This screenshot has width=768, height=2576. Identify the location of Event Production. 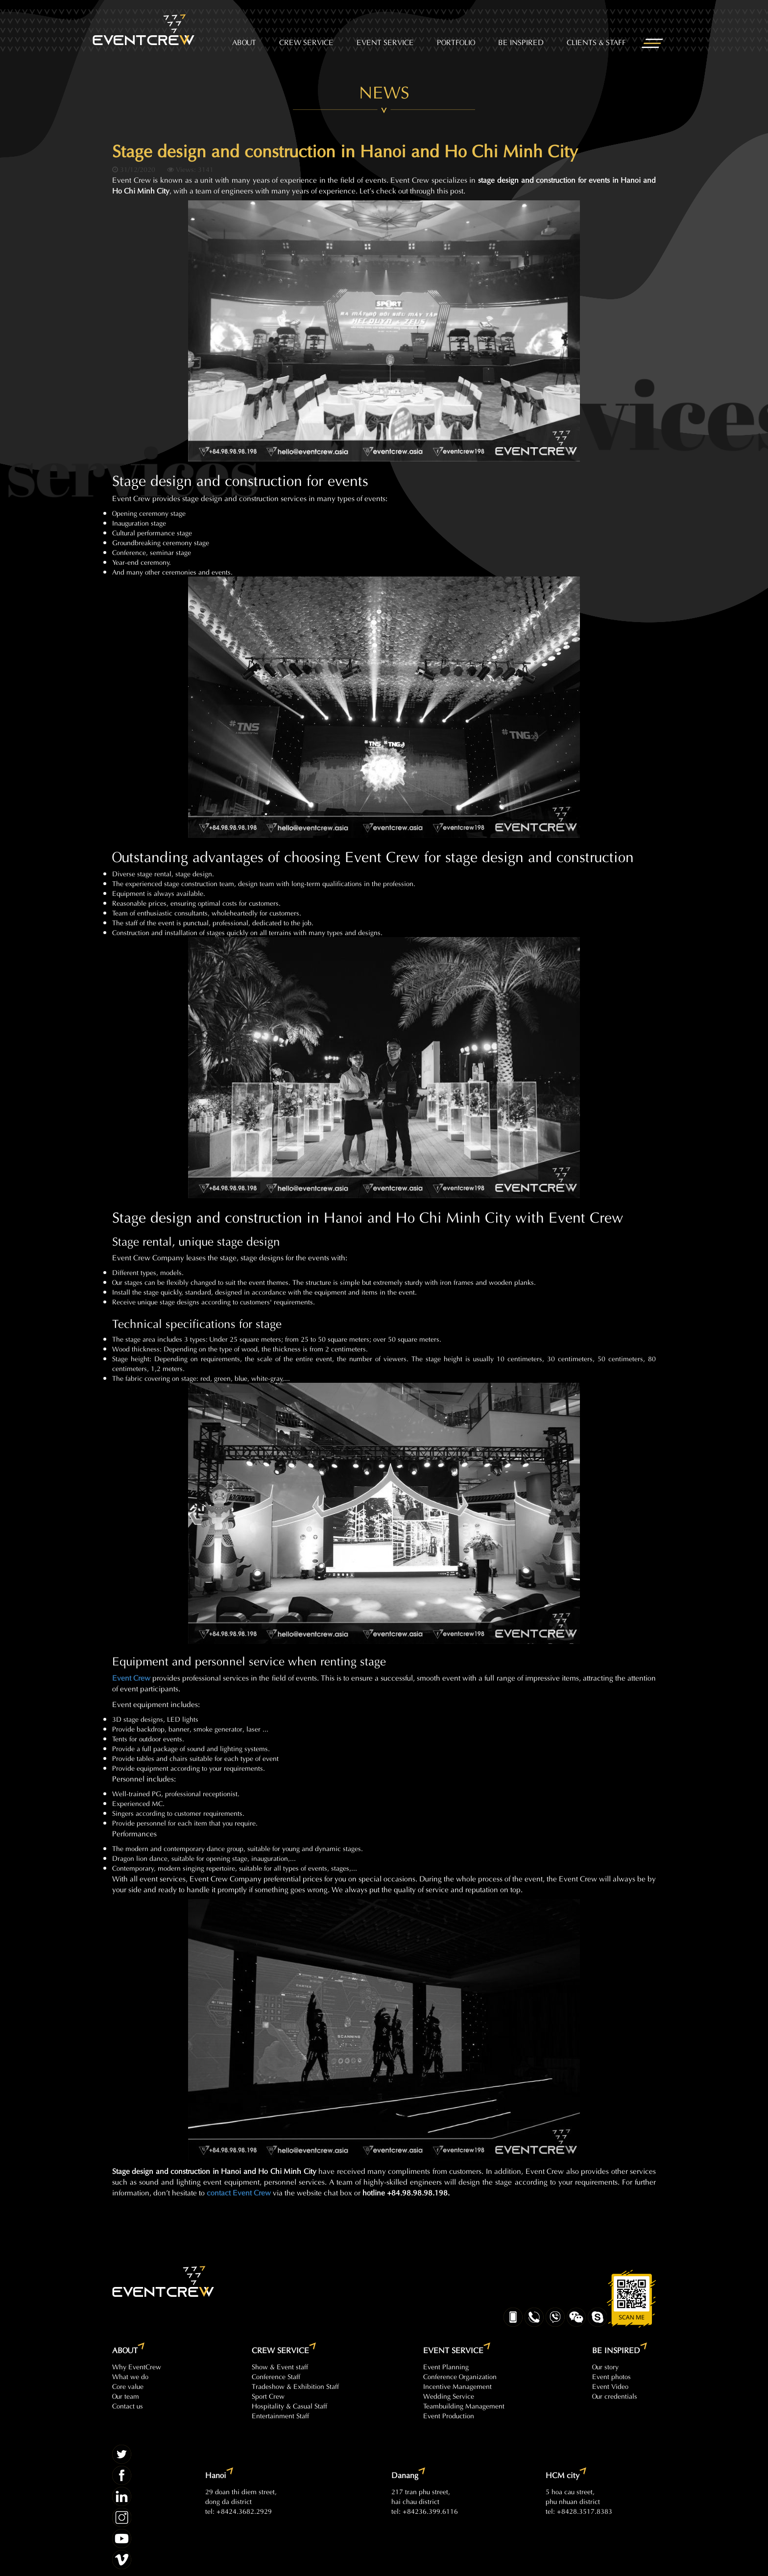
(448, 2415).